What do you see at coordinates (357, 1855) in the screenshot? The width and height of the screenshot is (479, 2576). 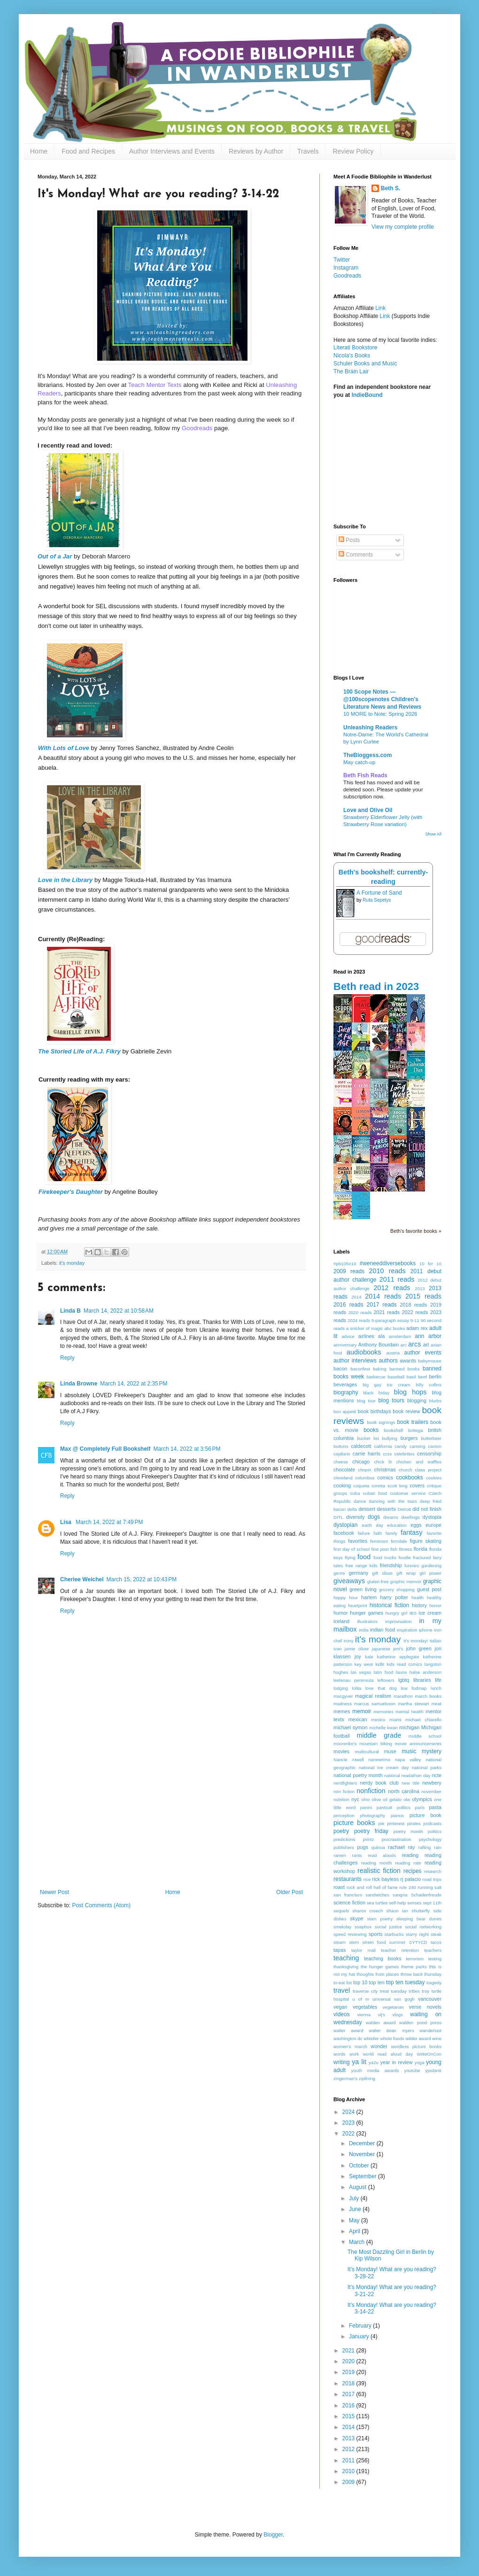 I see `rants` at bounding box center [357, 1855].